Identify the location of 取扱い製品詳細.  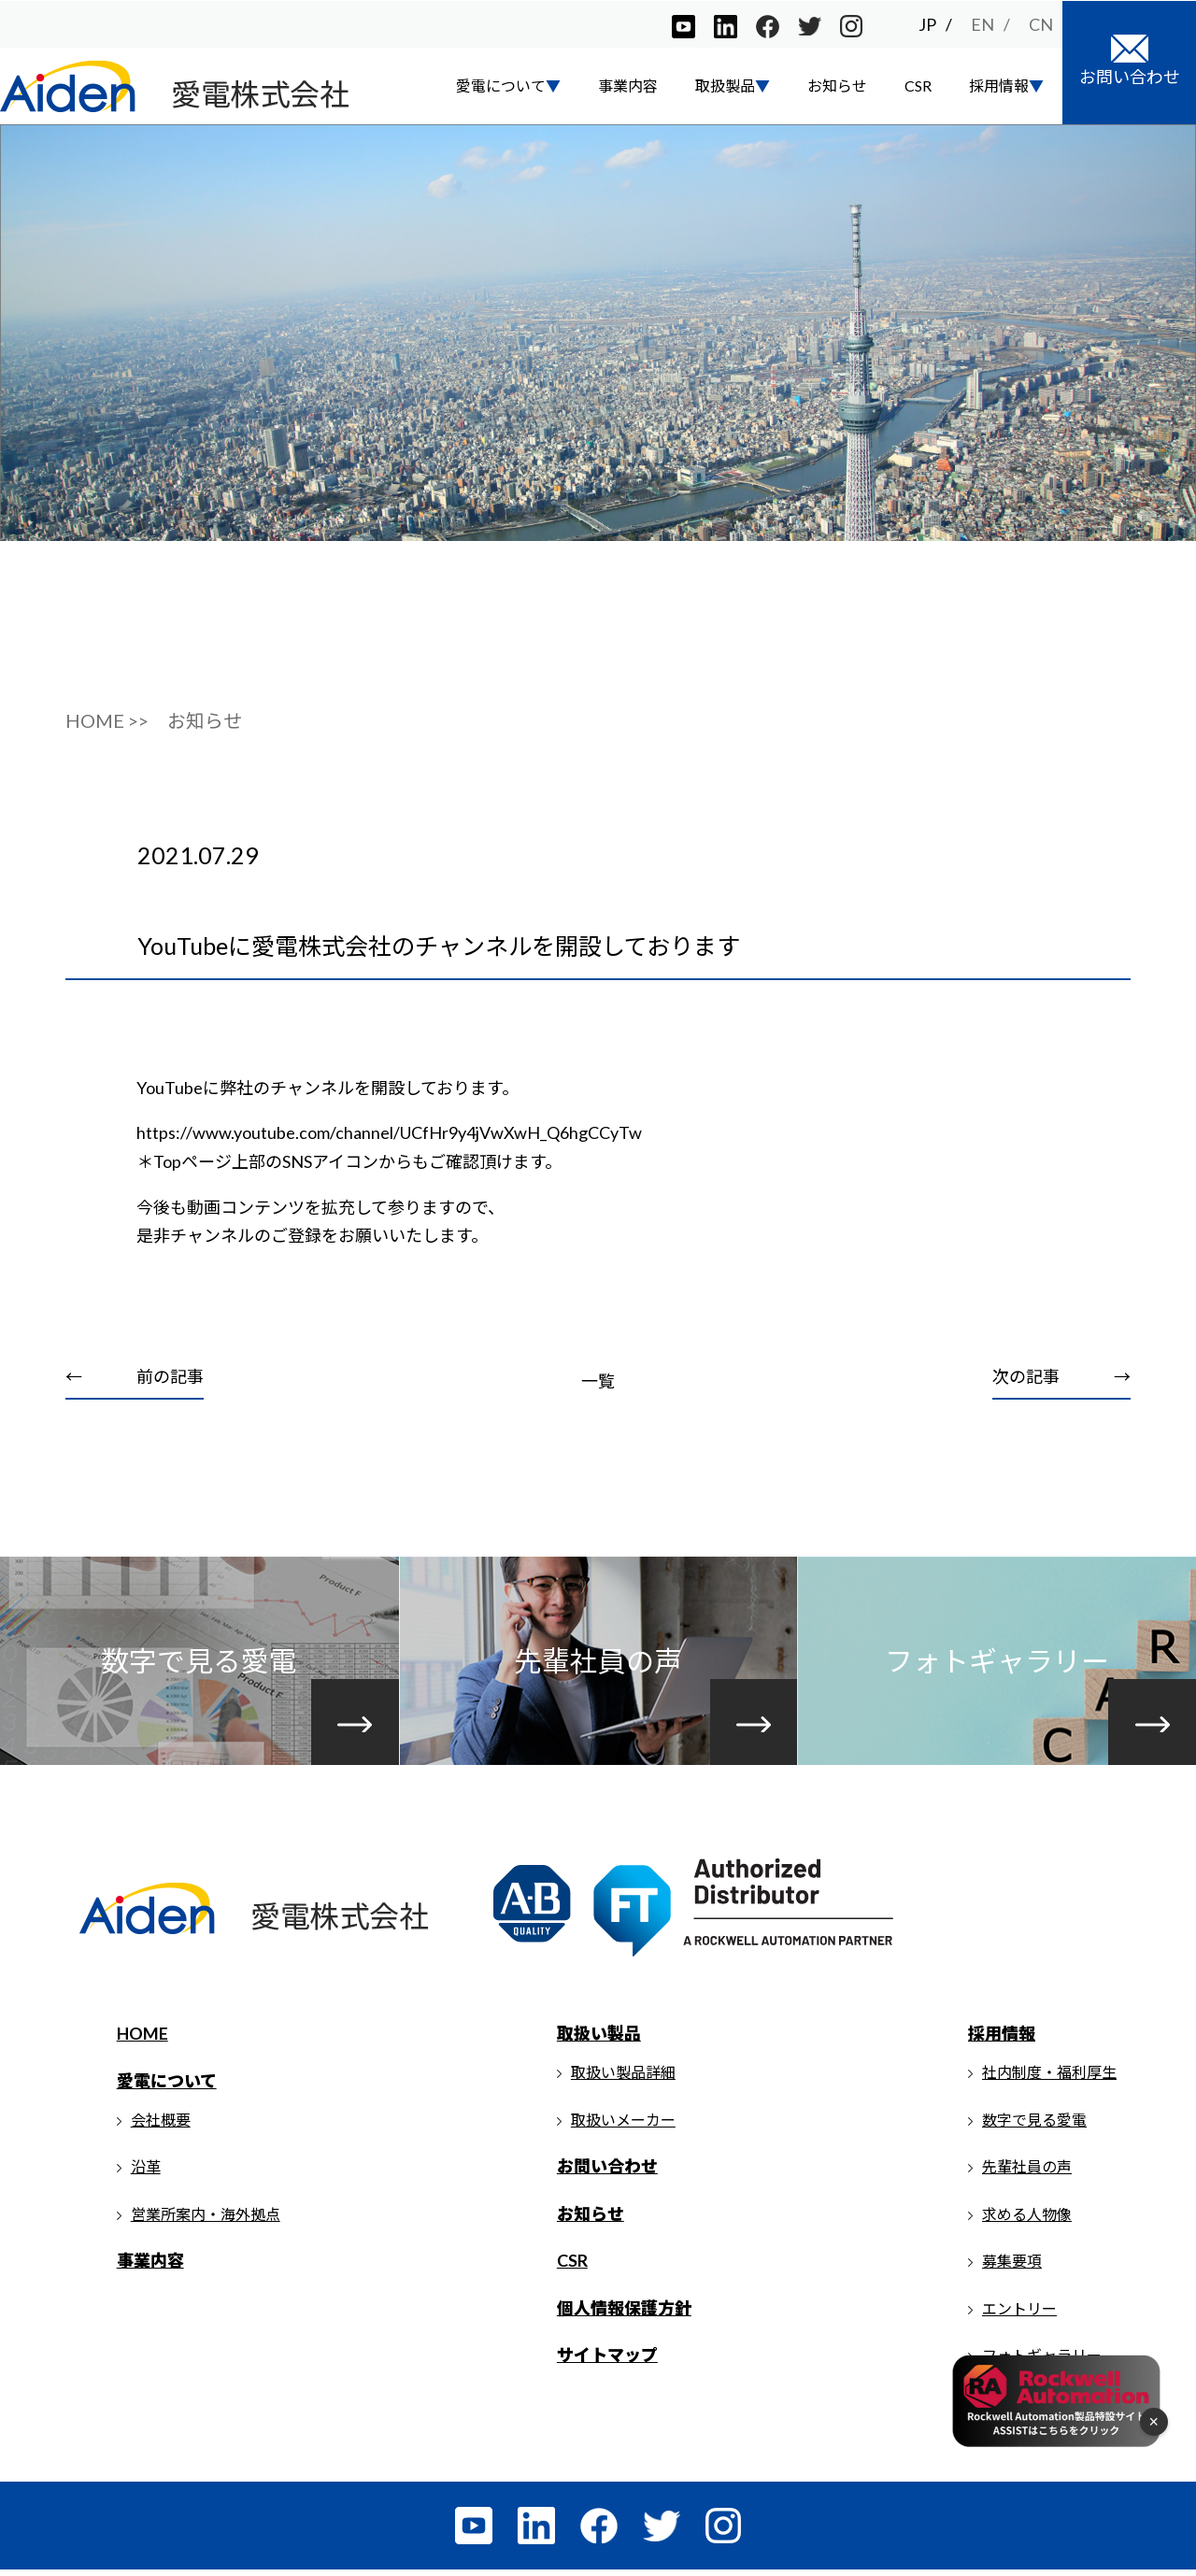
(623, 2078).